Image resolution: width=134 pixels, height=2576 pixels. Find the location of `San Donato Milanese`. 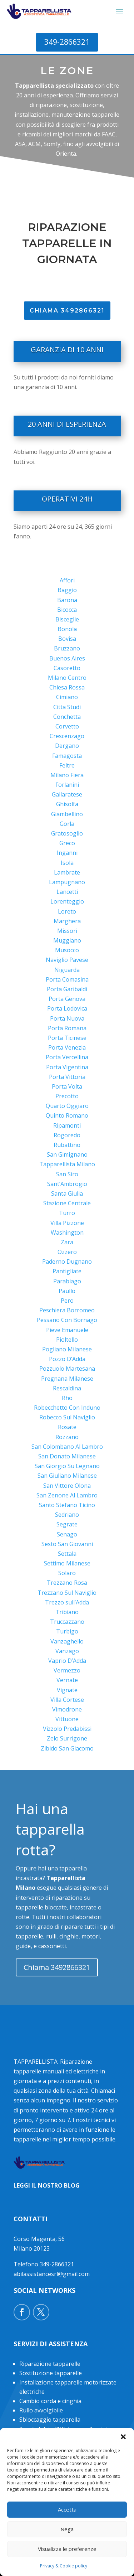

San Donato Milanese is located at coordinates (67, 1456).